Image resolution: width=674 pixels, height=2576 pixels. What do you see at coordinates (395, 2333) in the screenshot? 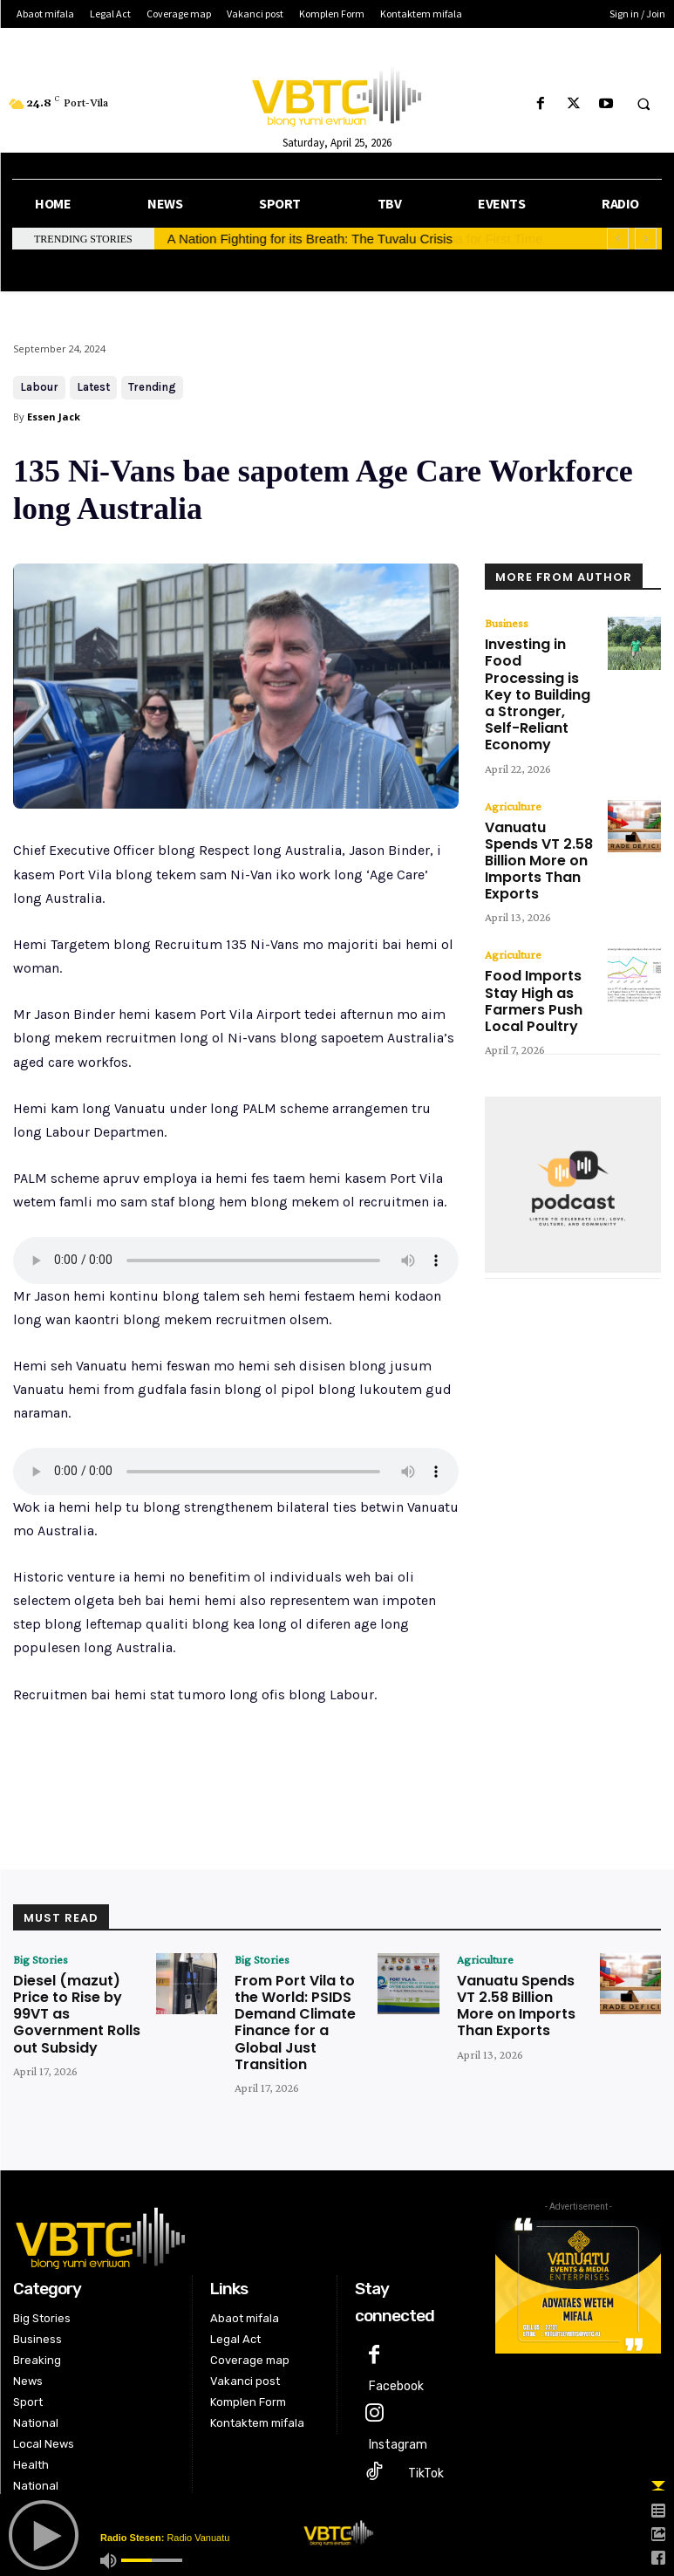
I see `Facebook` at bounding box center [395, 2333].